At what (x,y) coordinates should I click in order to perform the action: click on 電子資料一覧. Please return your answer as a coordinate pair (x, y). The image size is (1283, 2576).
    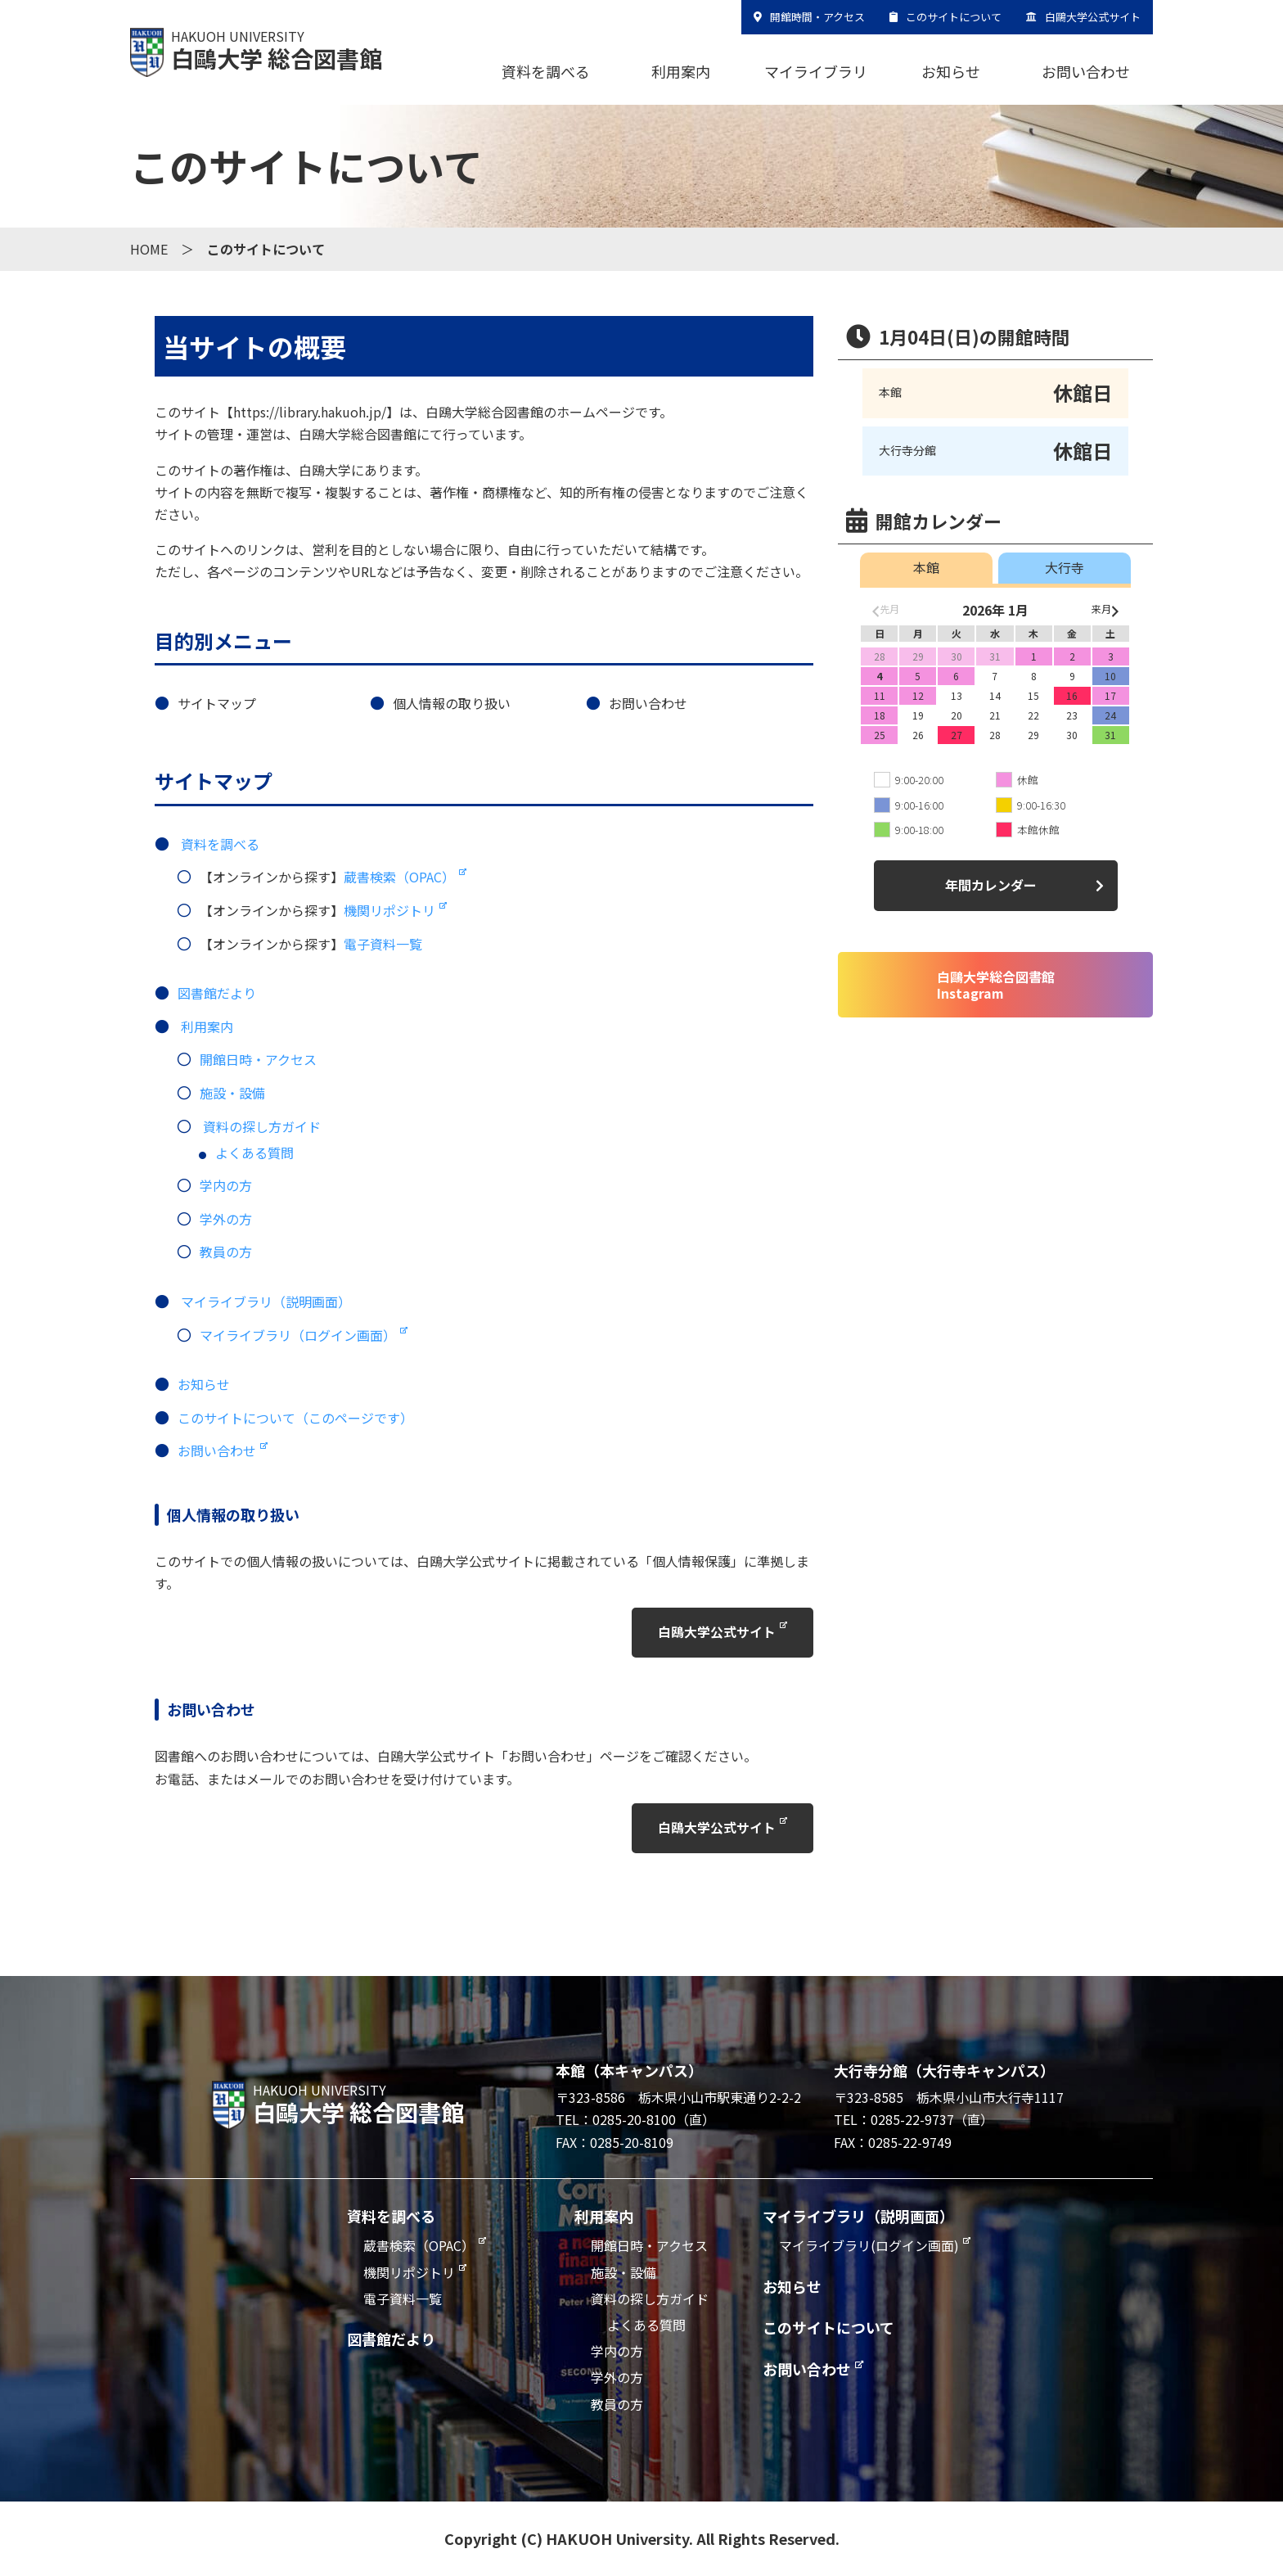
    Looking at the image, I should click on (383, 944).